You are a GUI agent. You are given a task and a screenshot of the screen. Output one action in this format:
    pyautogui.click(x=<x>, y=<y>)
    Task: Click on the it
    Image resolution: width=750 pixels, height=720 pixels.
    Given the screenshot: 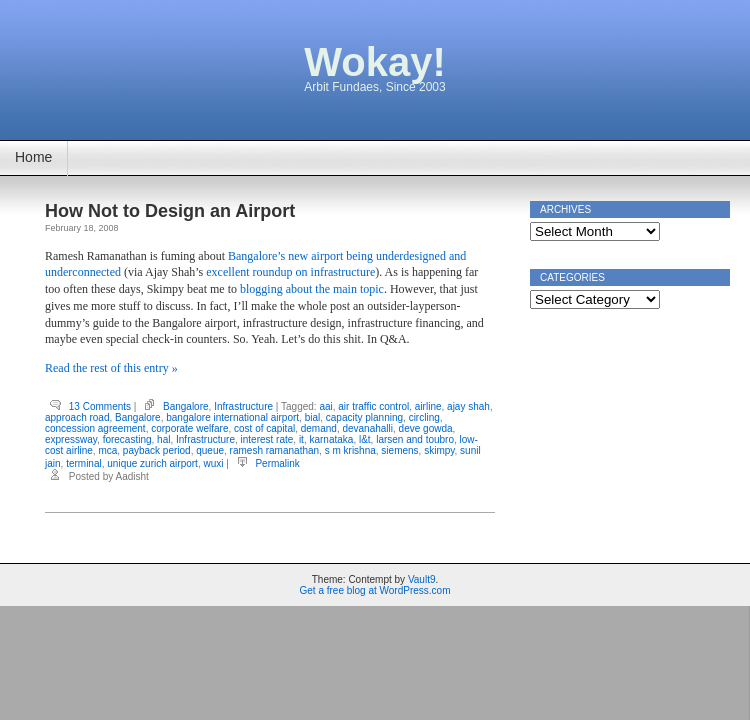 What is the action you would take?
    pyautogui.click(x=301, y=439)
    